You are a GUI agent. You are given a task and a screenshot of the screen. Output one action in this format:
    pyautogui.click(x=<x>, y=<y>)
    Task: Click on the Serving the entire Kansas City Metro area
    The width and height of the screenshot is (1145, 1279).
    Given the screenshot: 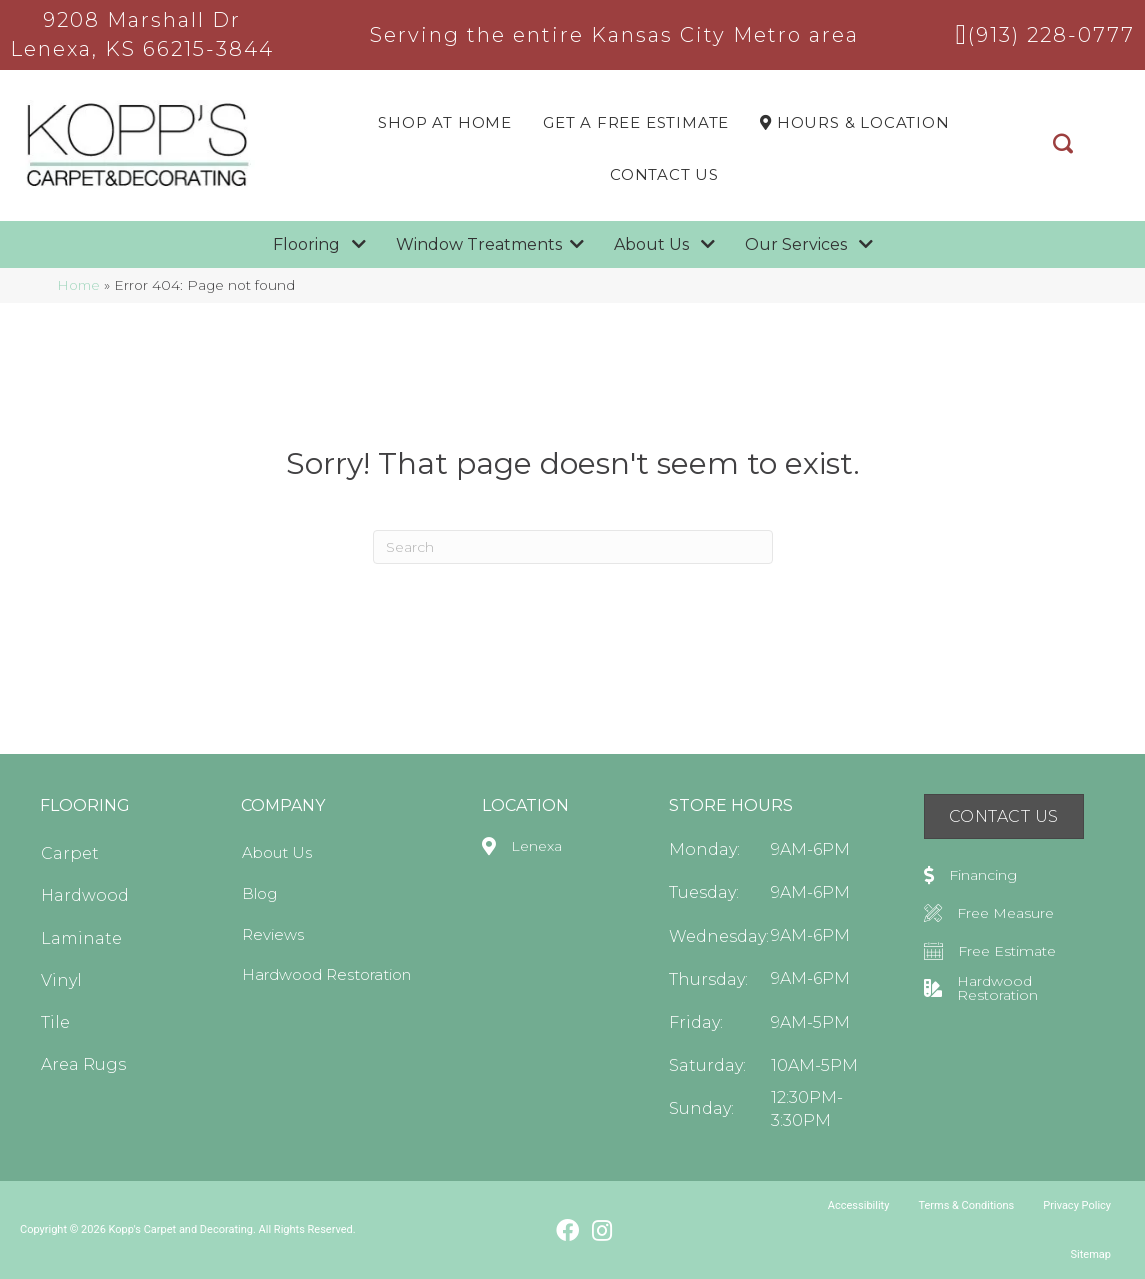 What is the action you would take?
    pyautogui.click(x=614, y=35)
    